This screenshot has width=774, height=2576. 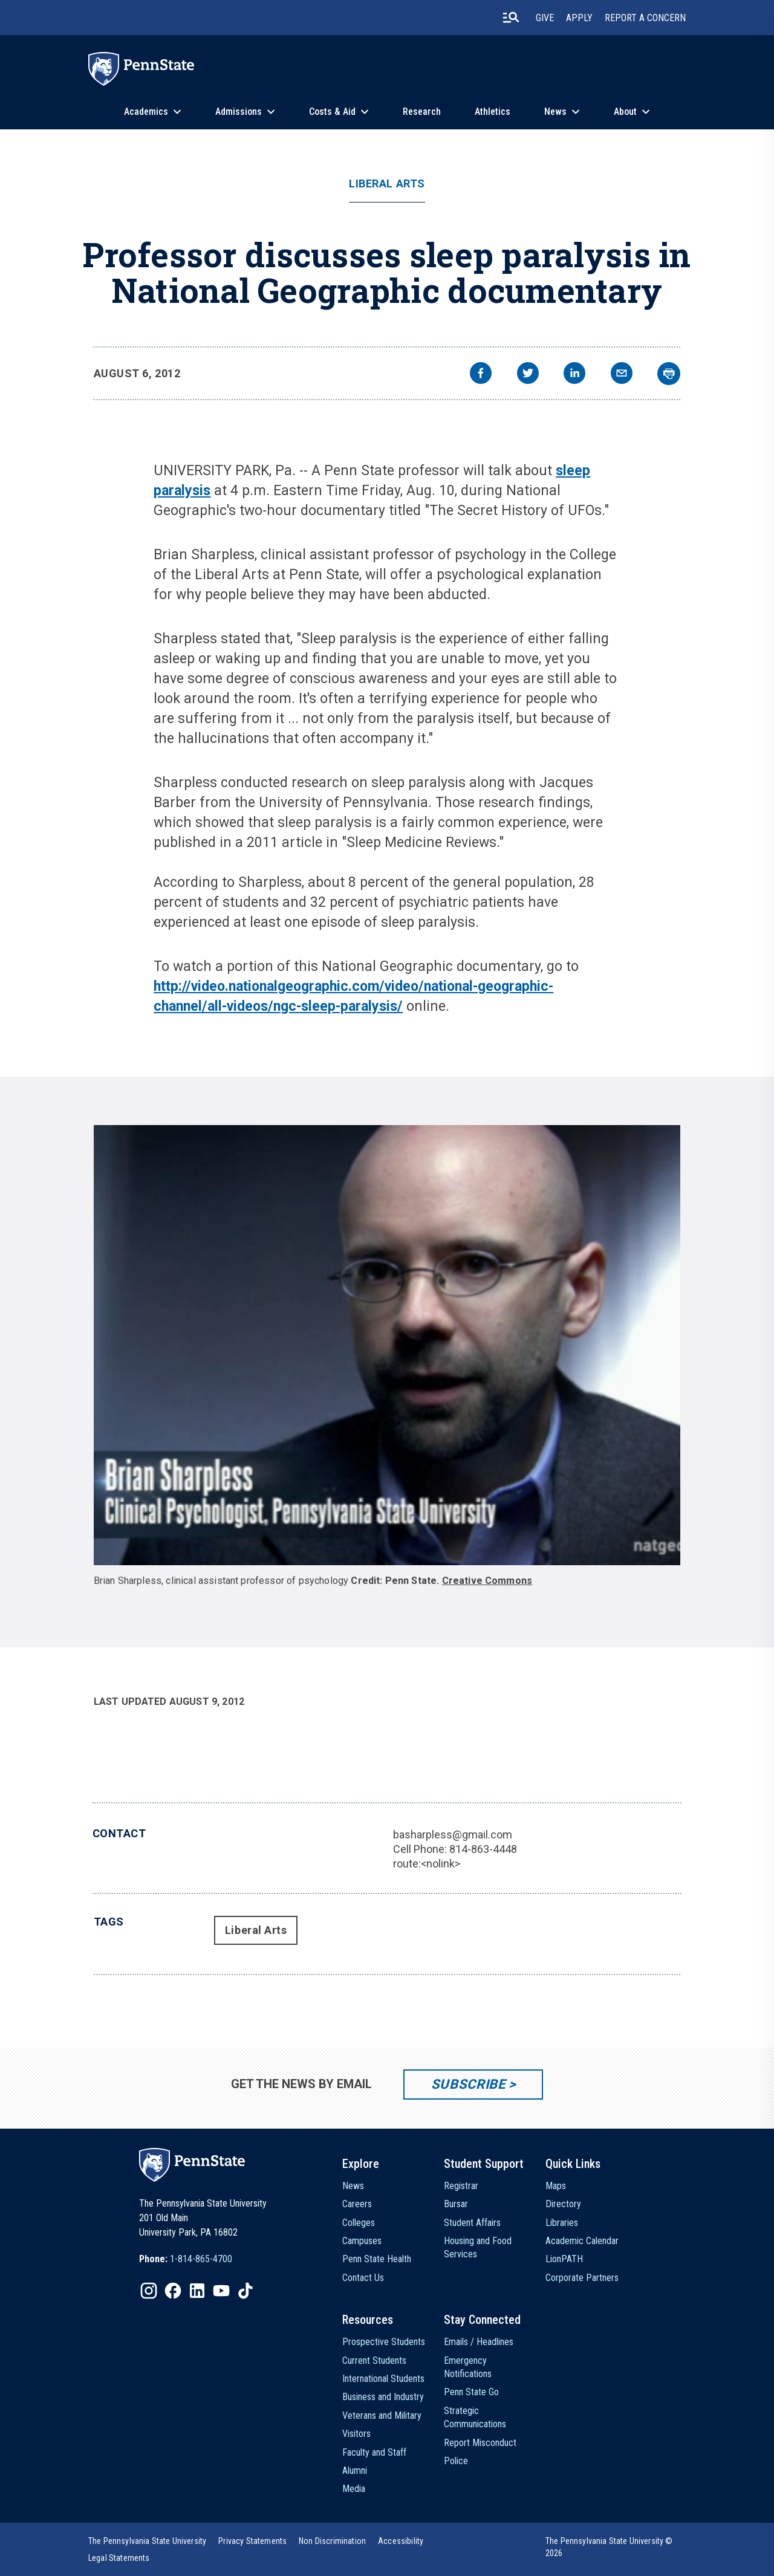 I want to click on Corporate Partners, so click(x=582, y=2277).